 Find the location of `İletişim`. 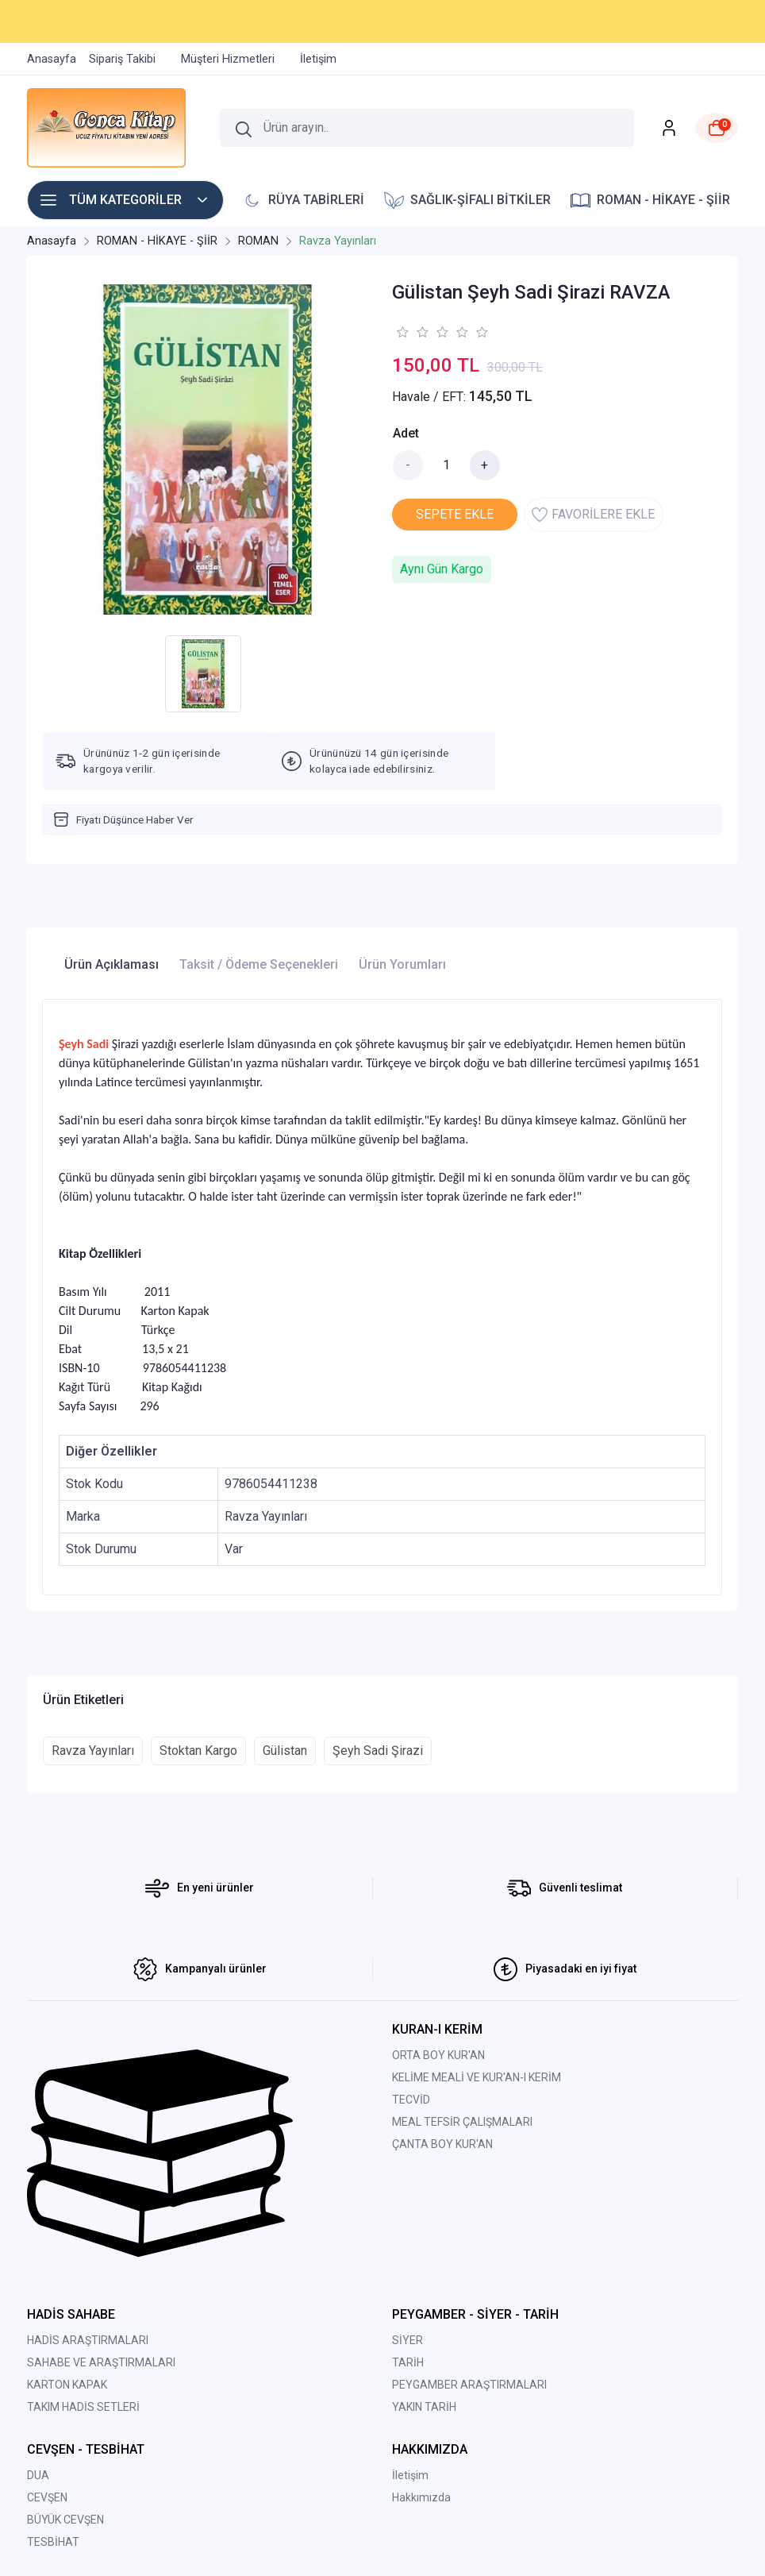

İletişim is located at coordinates (410, 2475).